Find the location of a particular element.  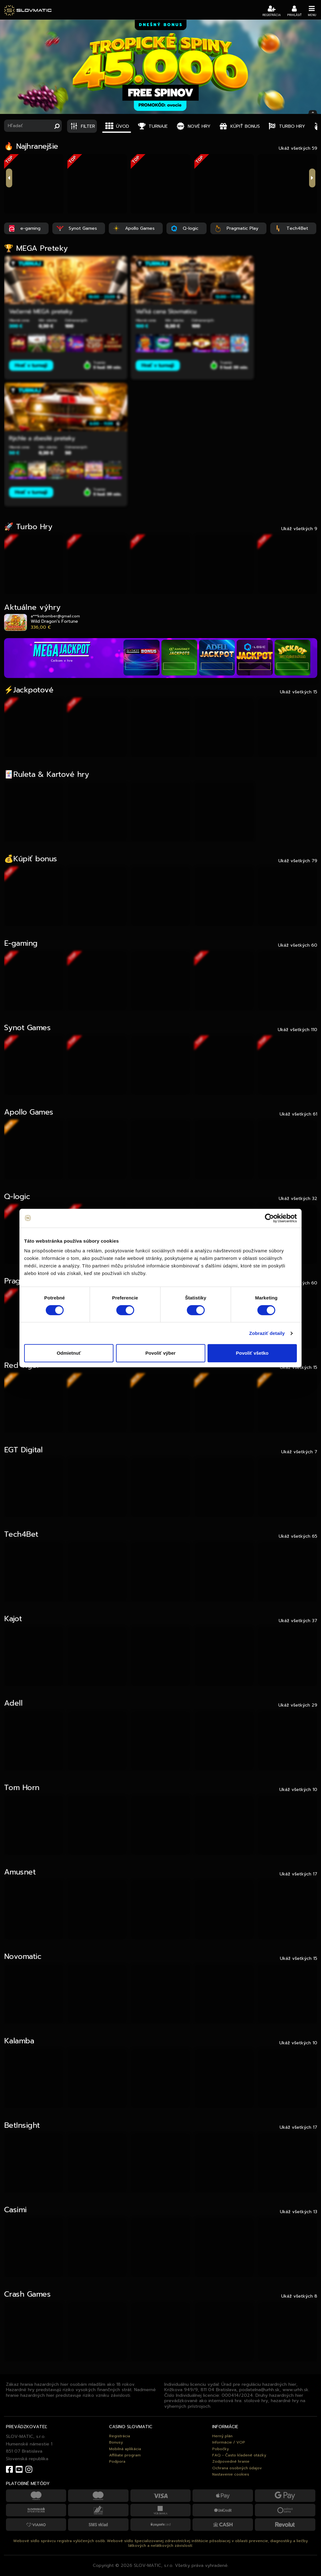

Ukáž všetkých 110 [tab] is located at coordinates (297, 1029).